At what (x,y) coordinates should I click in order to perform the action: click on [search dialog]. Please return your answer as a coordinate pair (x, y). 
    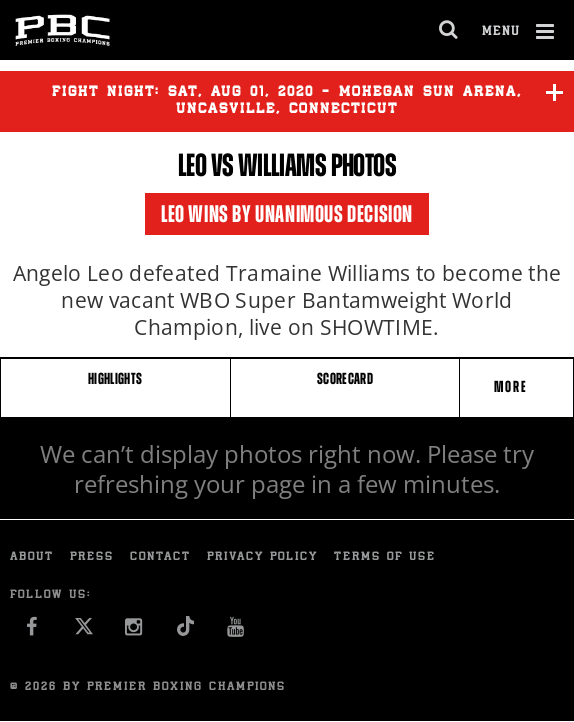
    Looking at the image, I should click on (449, 30).